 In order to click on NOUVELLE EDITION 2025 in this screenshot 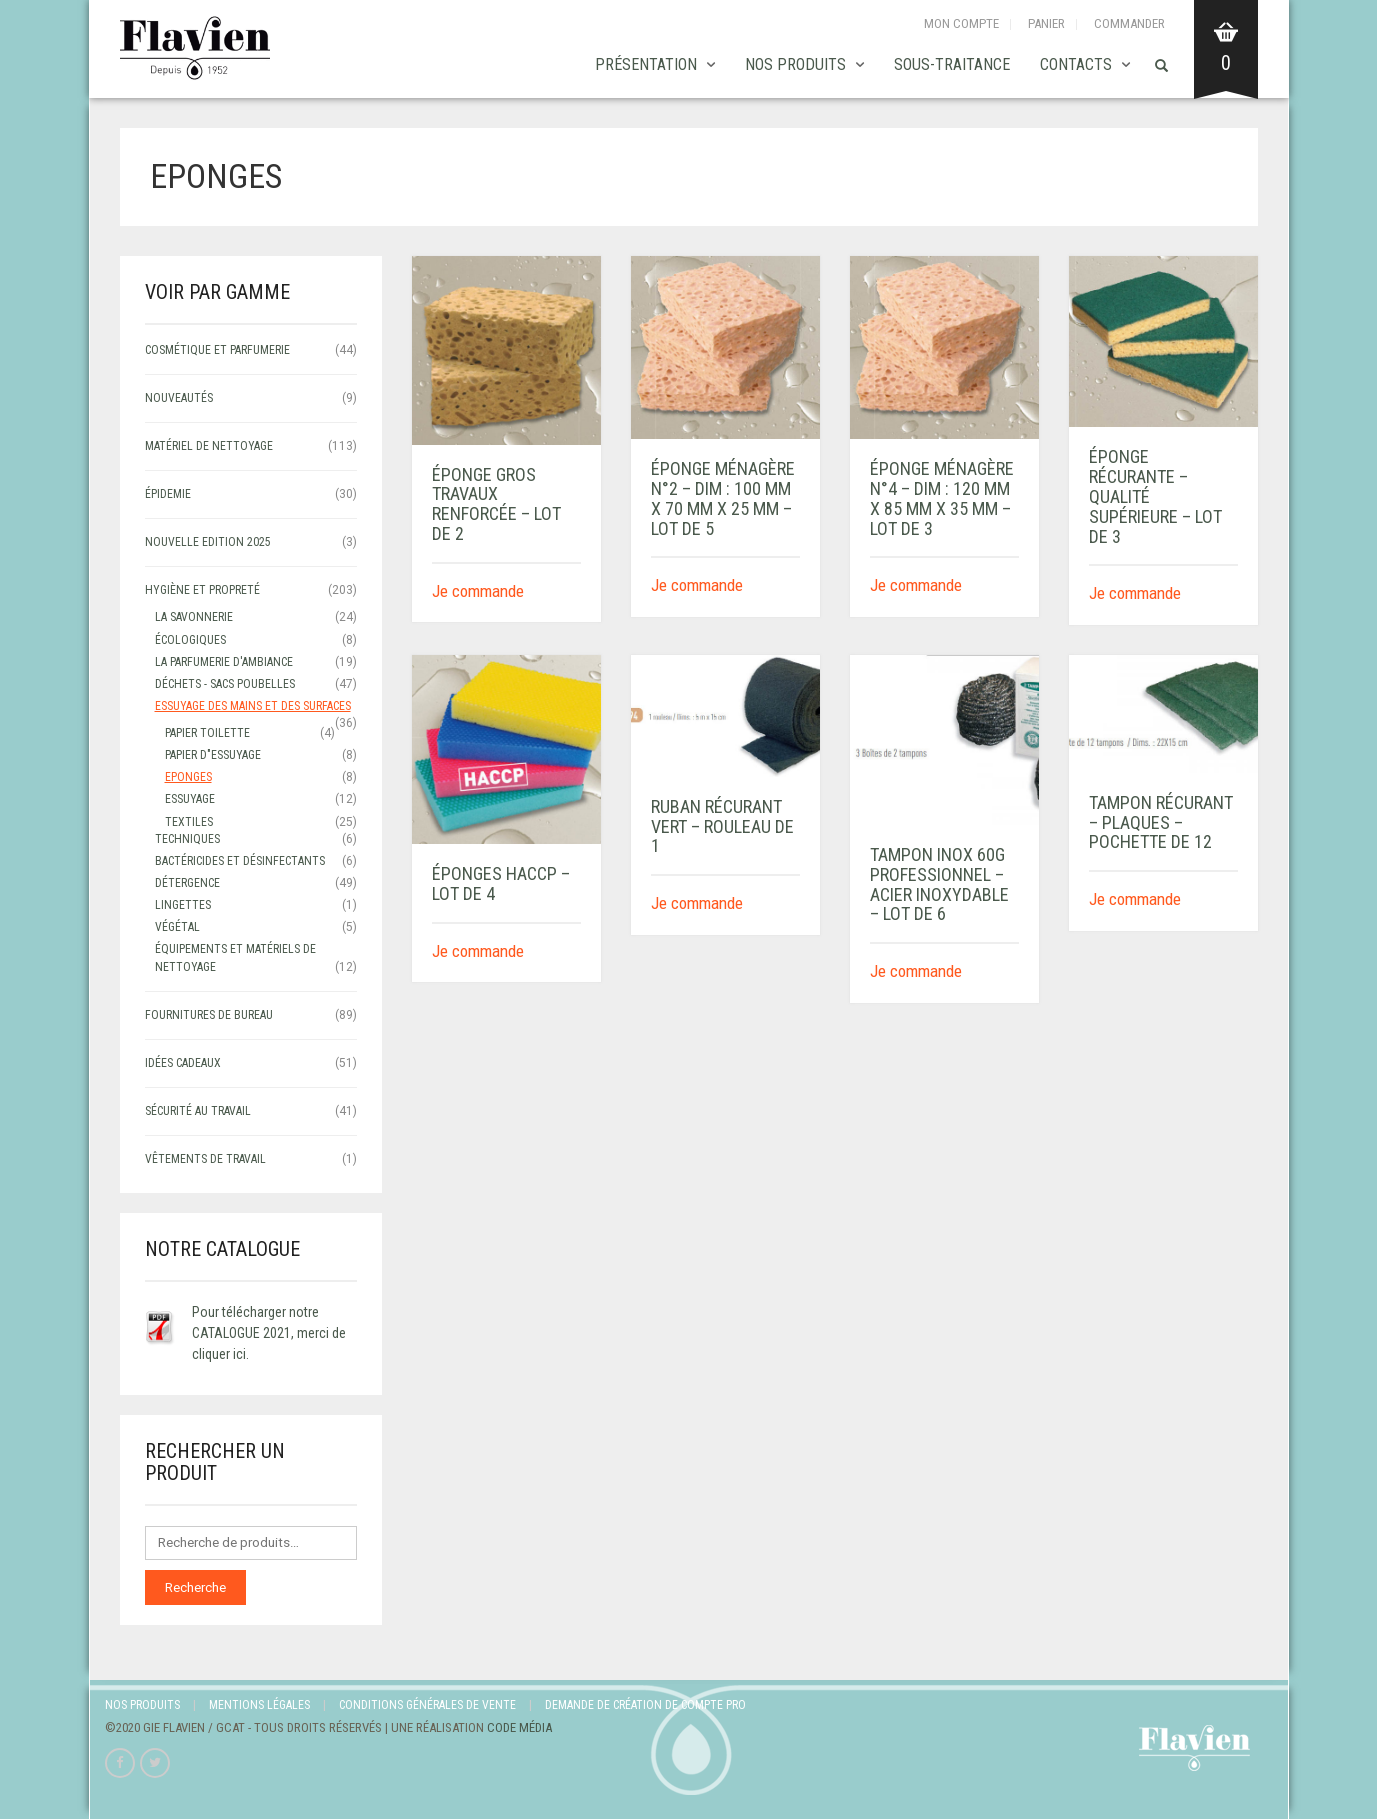, I will do `click(208, 542)`.